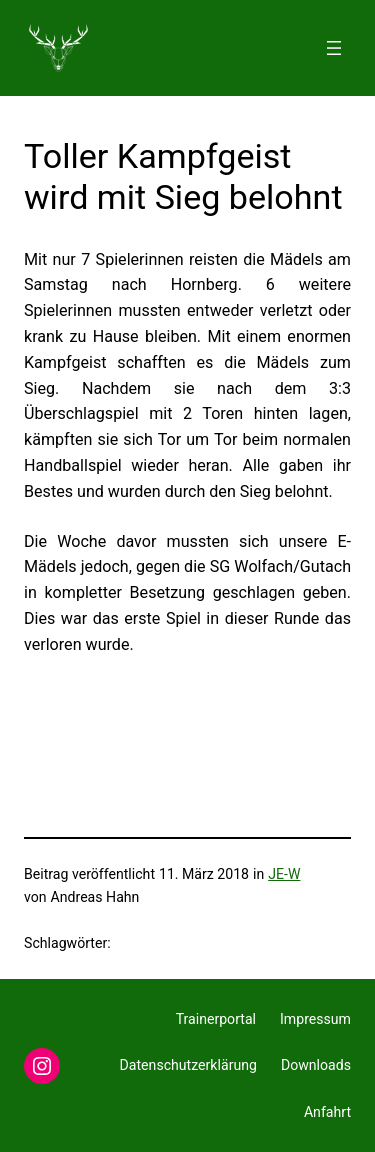 Image resolution: width=375 pixels, height=1152 pixels. Describe the element at coordinates (334, 48) in the screenshot. I see `[Menü öffnen]` at that location.